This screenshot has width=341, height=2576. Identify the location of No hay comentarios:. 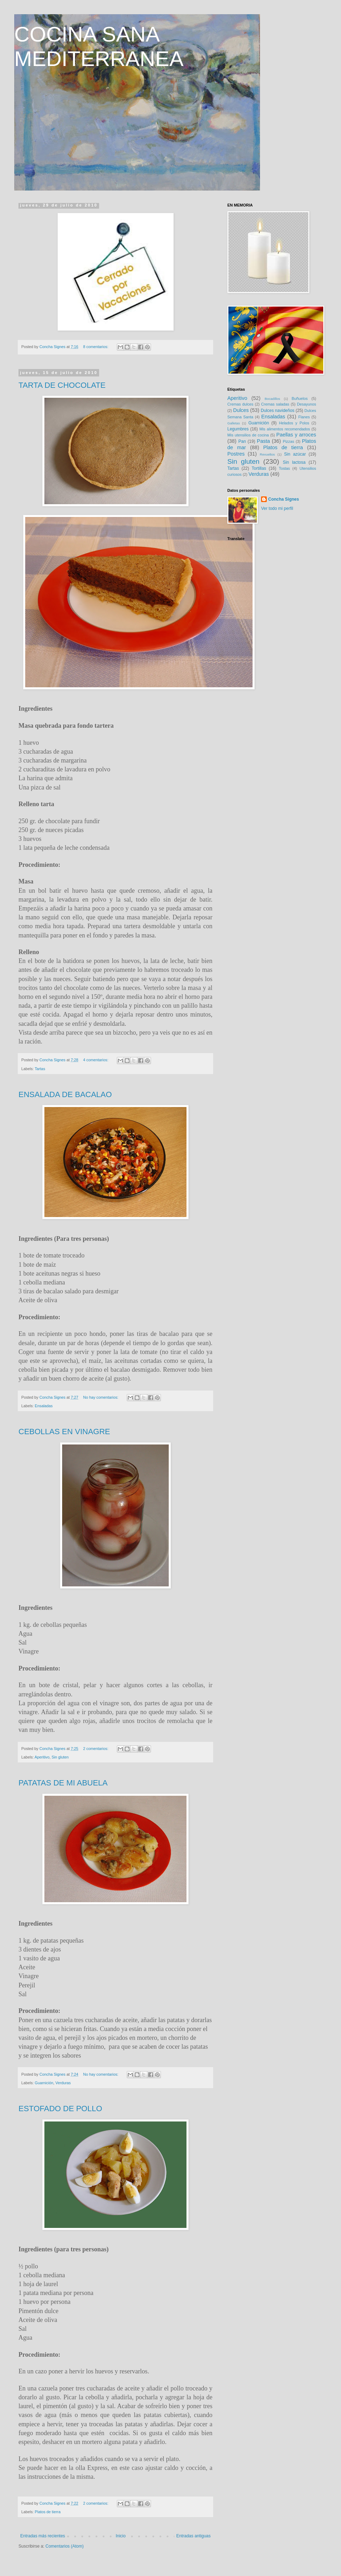
(101, 1397).